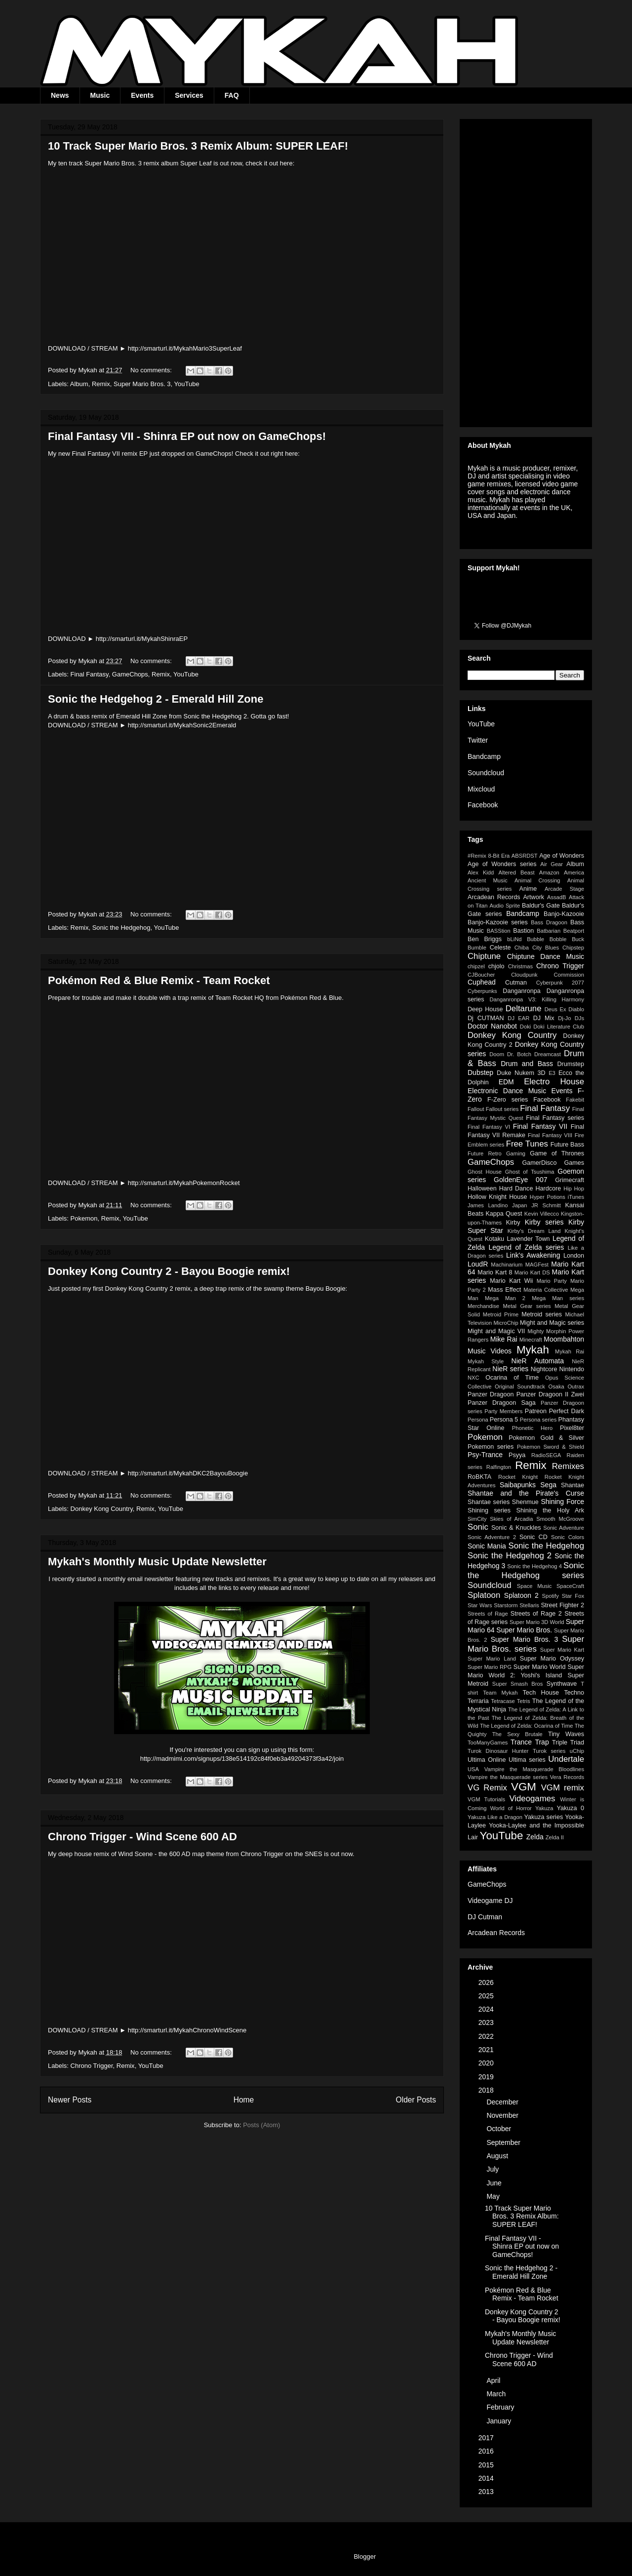  What do you see at coordinates (574, 1162) in the screenshot?
I see `Games` at bounding box center [574, 1162].